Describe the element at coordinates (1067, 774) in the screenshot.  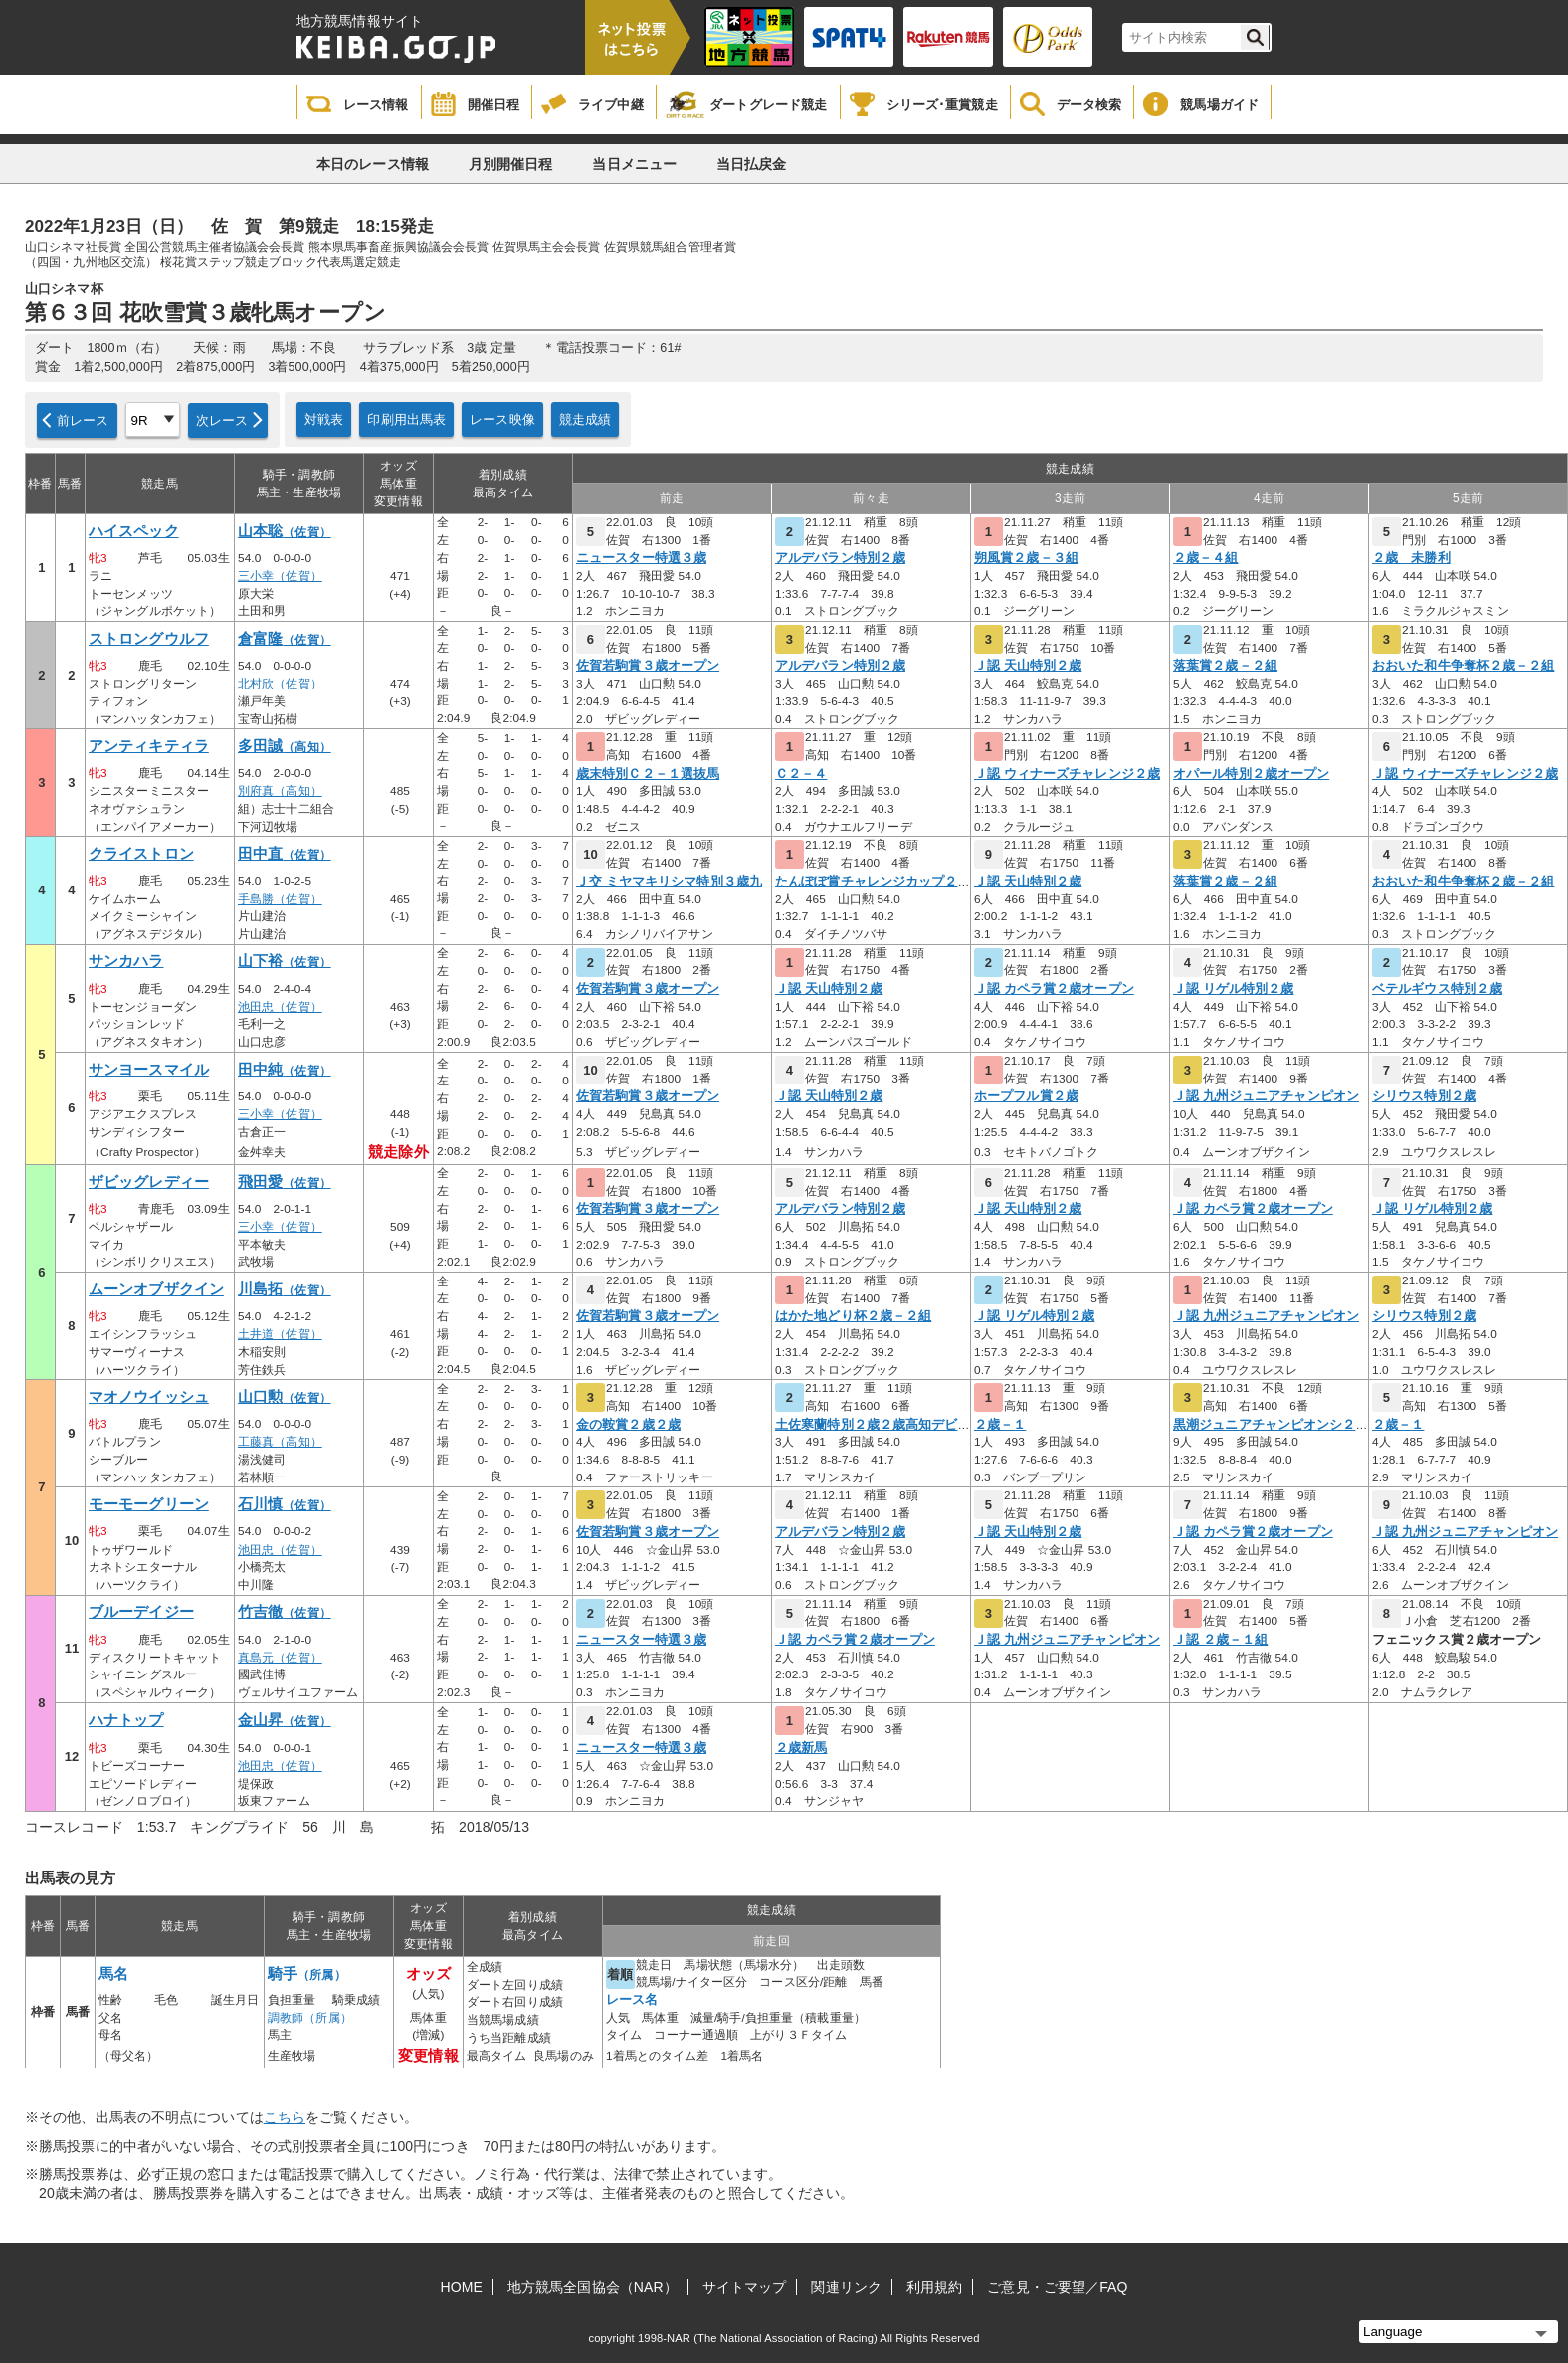
I see `Ｊ認 ウィナーズチャレンジ２歳` at that location.